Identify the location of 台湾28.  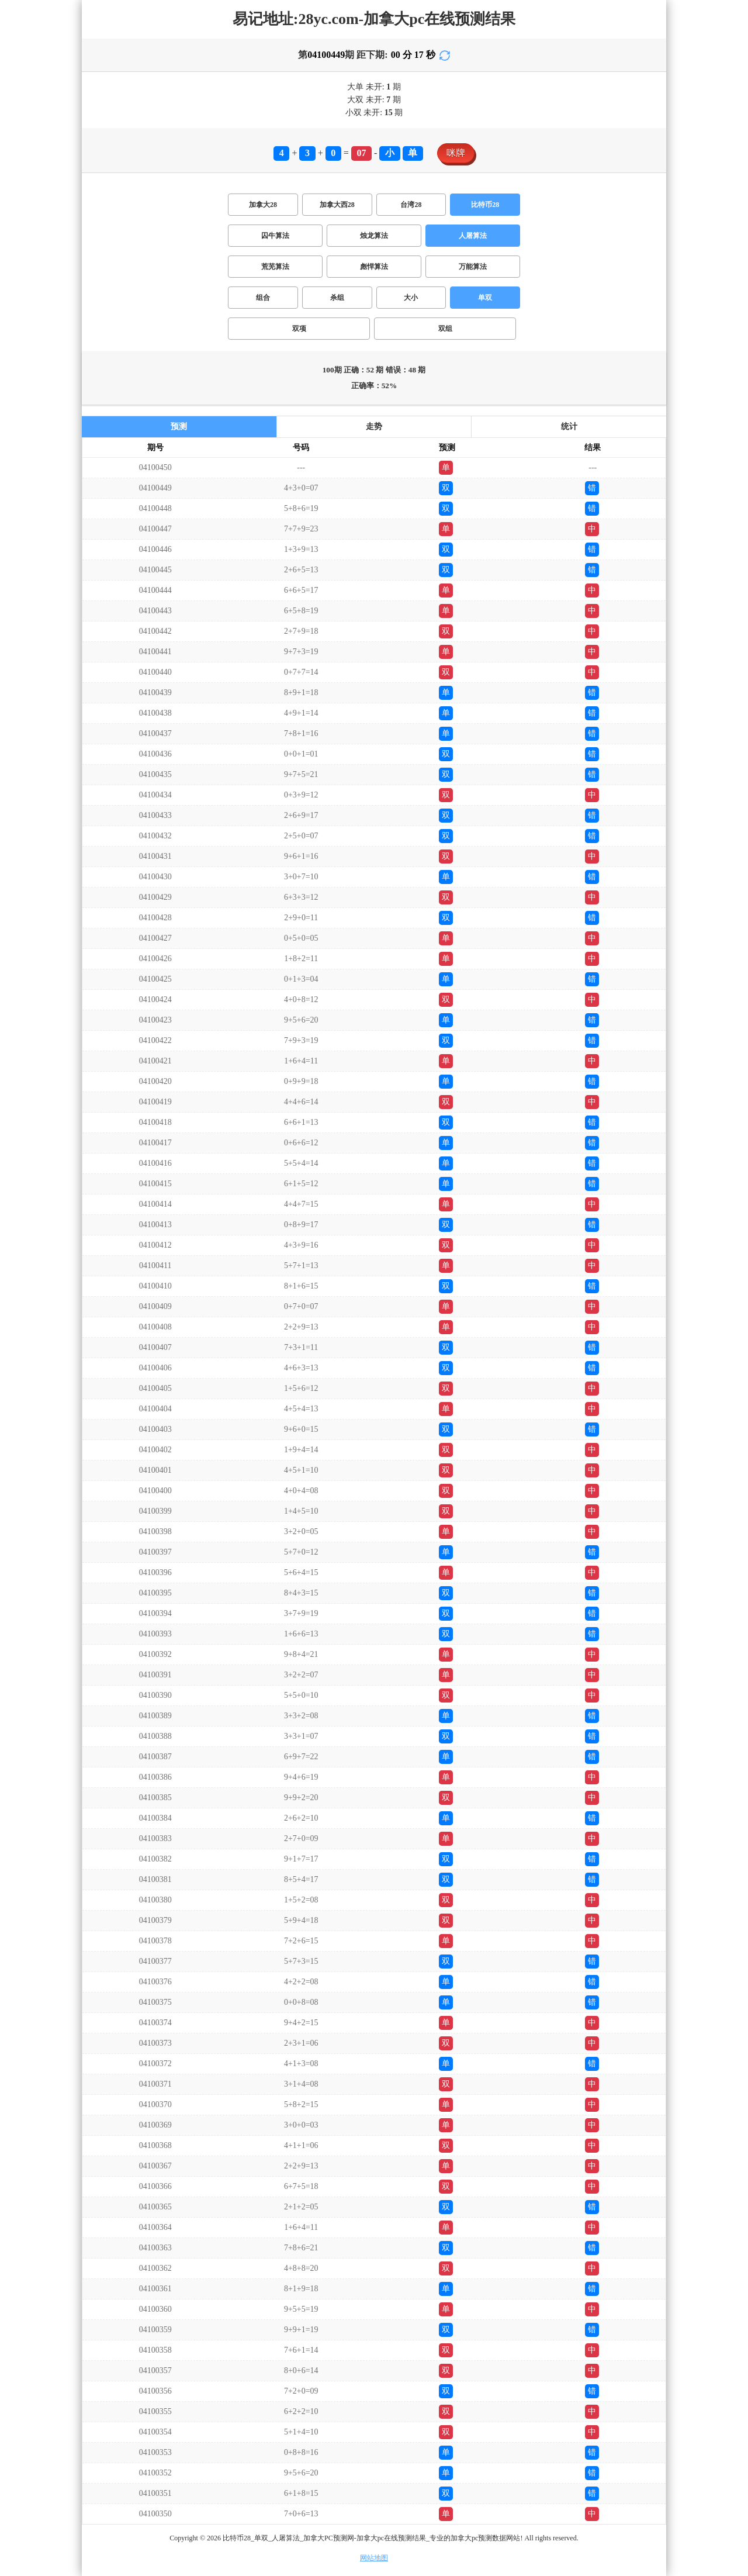
(410, 205).